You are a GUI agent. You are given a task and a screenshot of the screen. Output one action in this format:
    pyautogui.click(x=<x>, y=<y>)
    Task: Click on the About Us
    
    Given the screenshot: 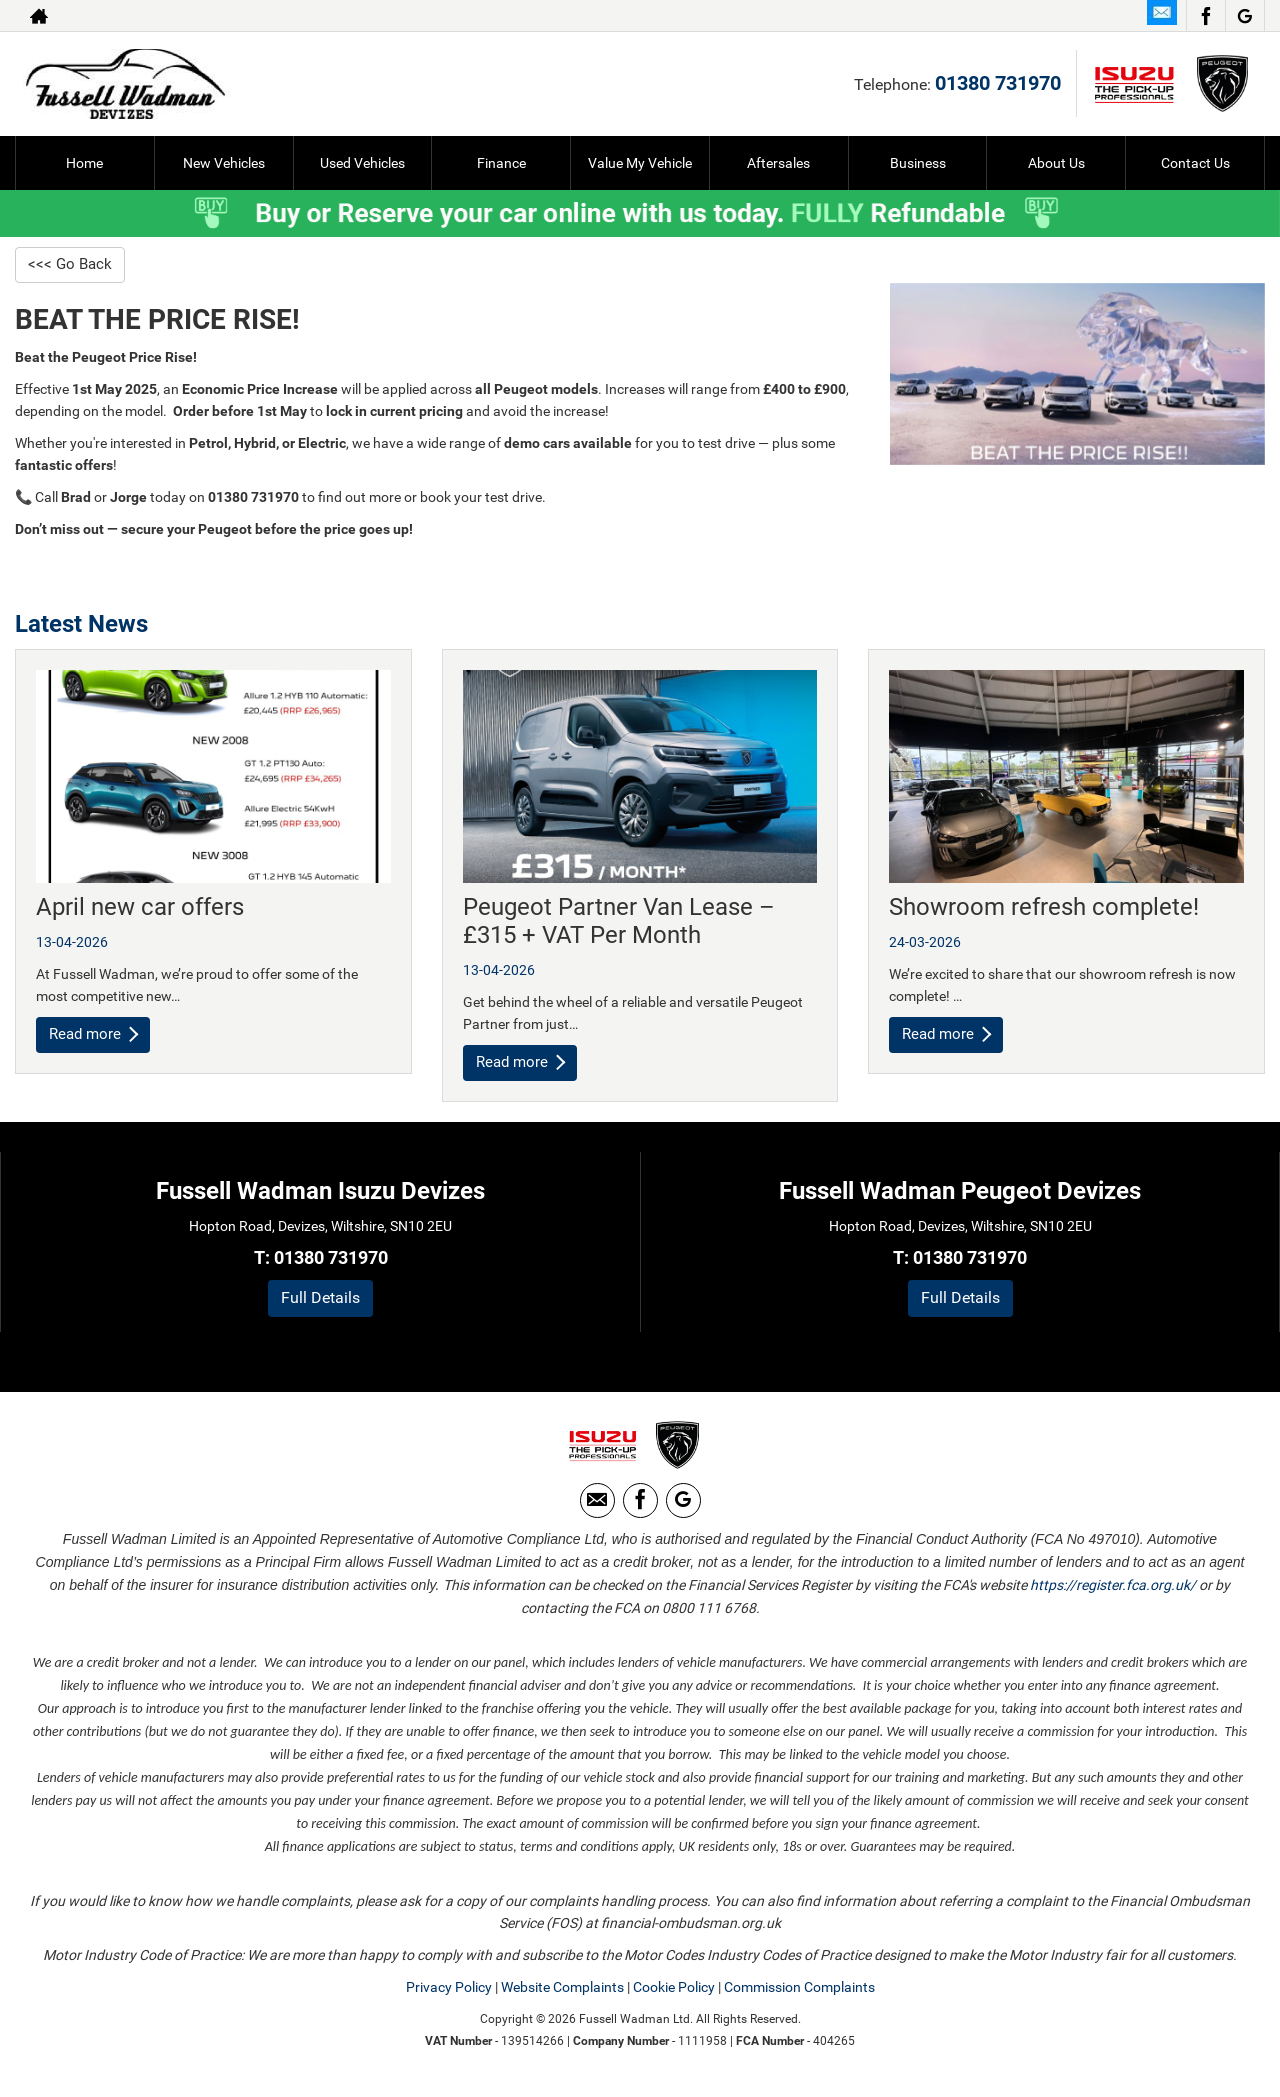 What is the action you would take?
    pyautogui.click(x=1056, y=163)
    